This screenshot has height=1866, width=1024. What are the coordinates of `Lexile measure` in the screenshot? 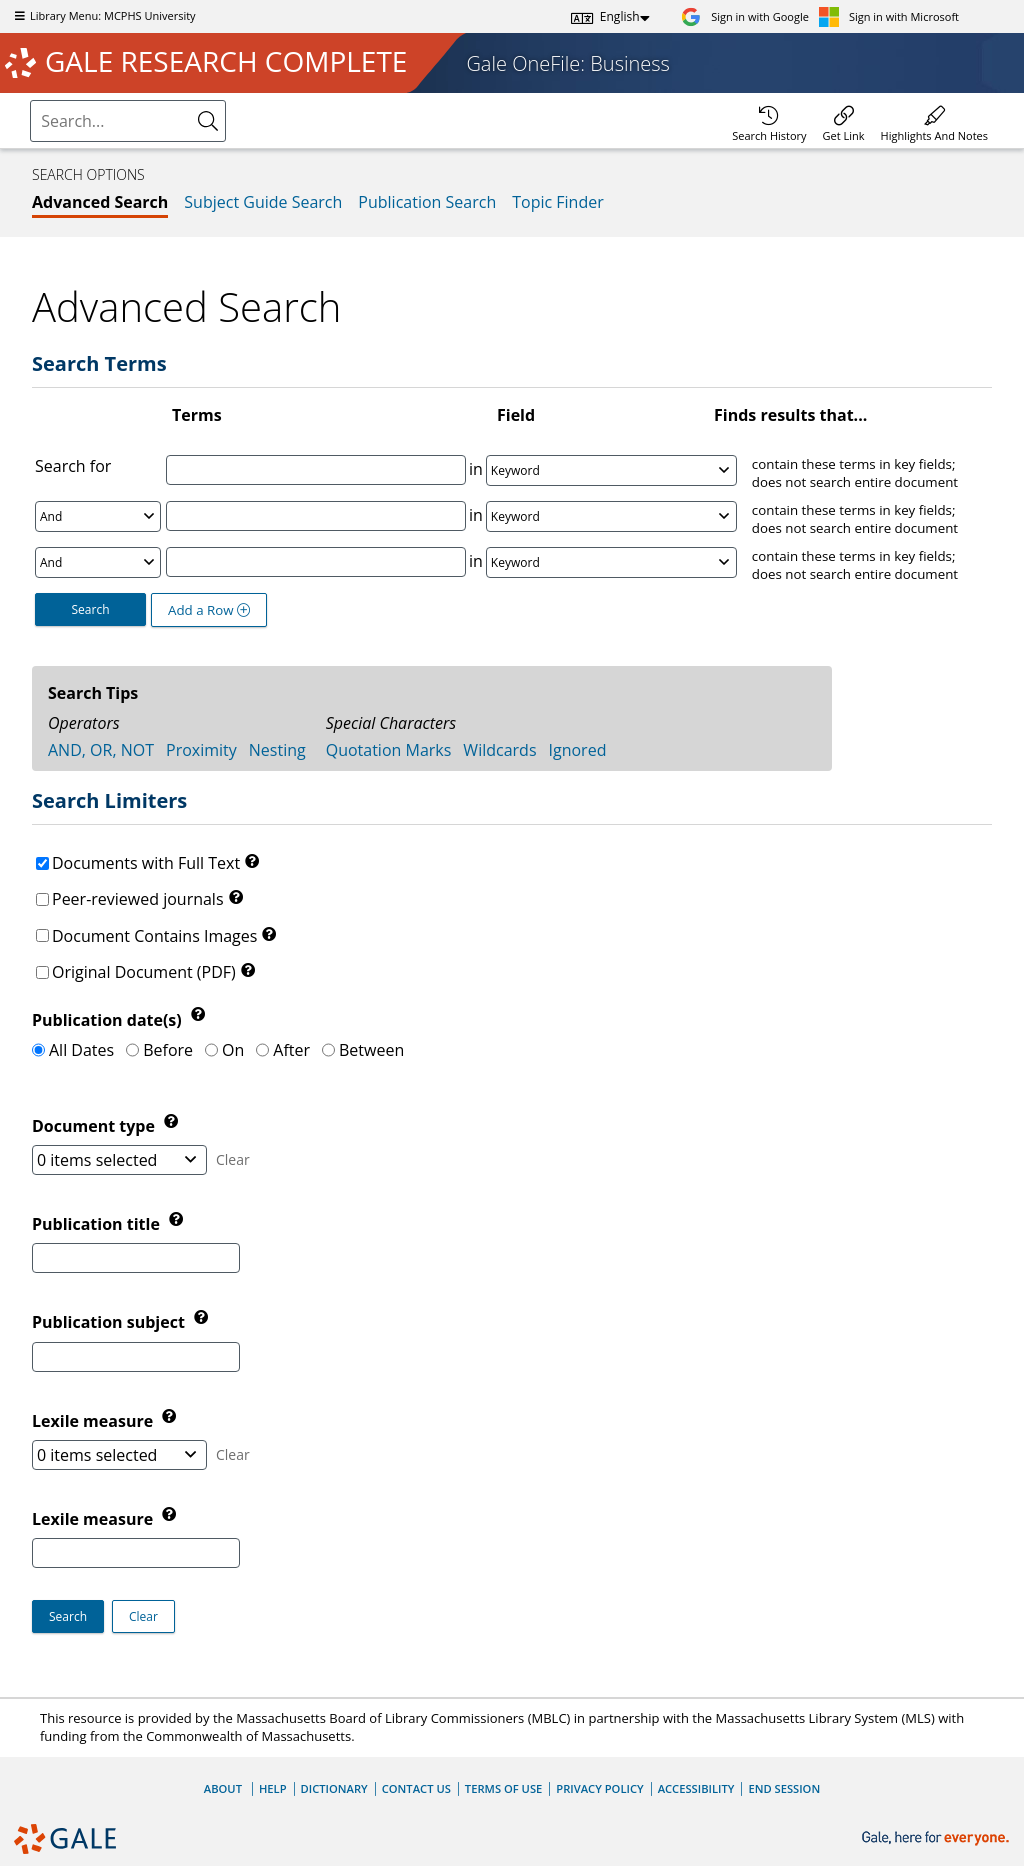 It's located at (94, 1519).